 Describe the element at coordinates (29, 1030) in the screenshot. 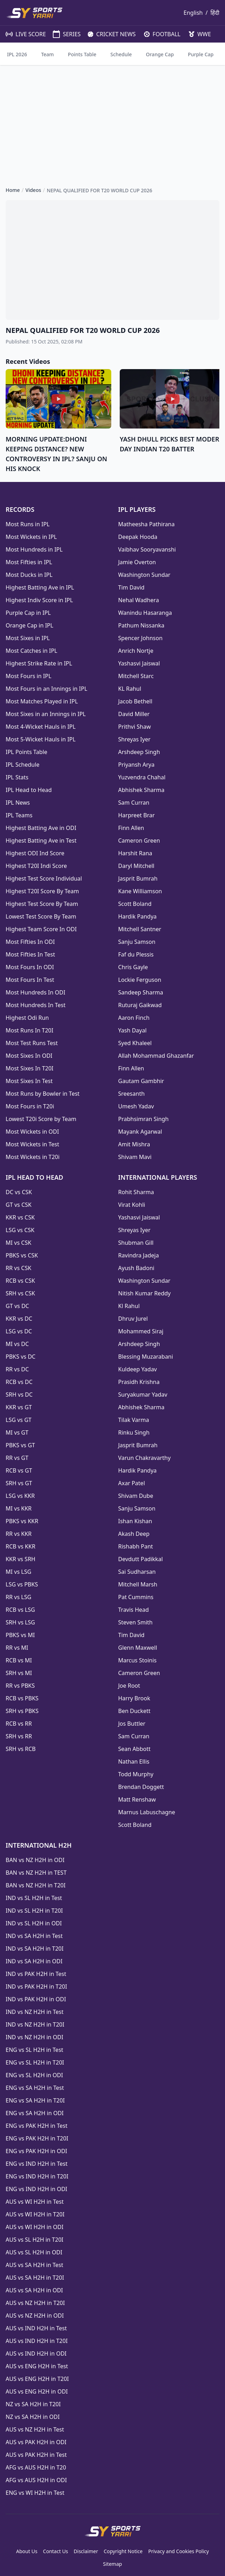

I see `Most Runs In T20I` at that location.